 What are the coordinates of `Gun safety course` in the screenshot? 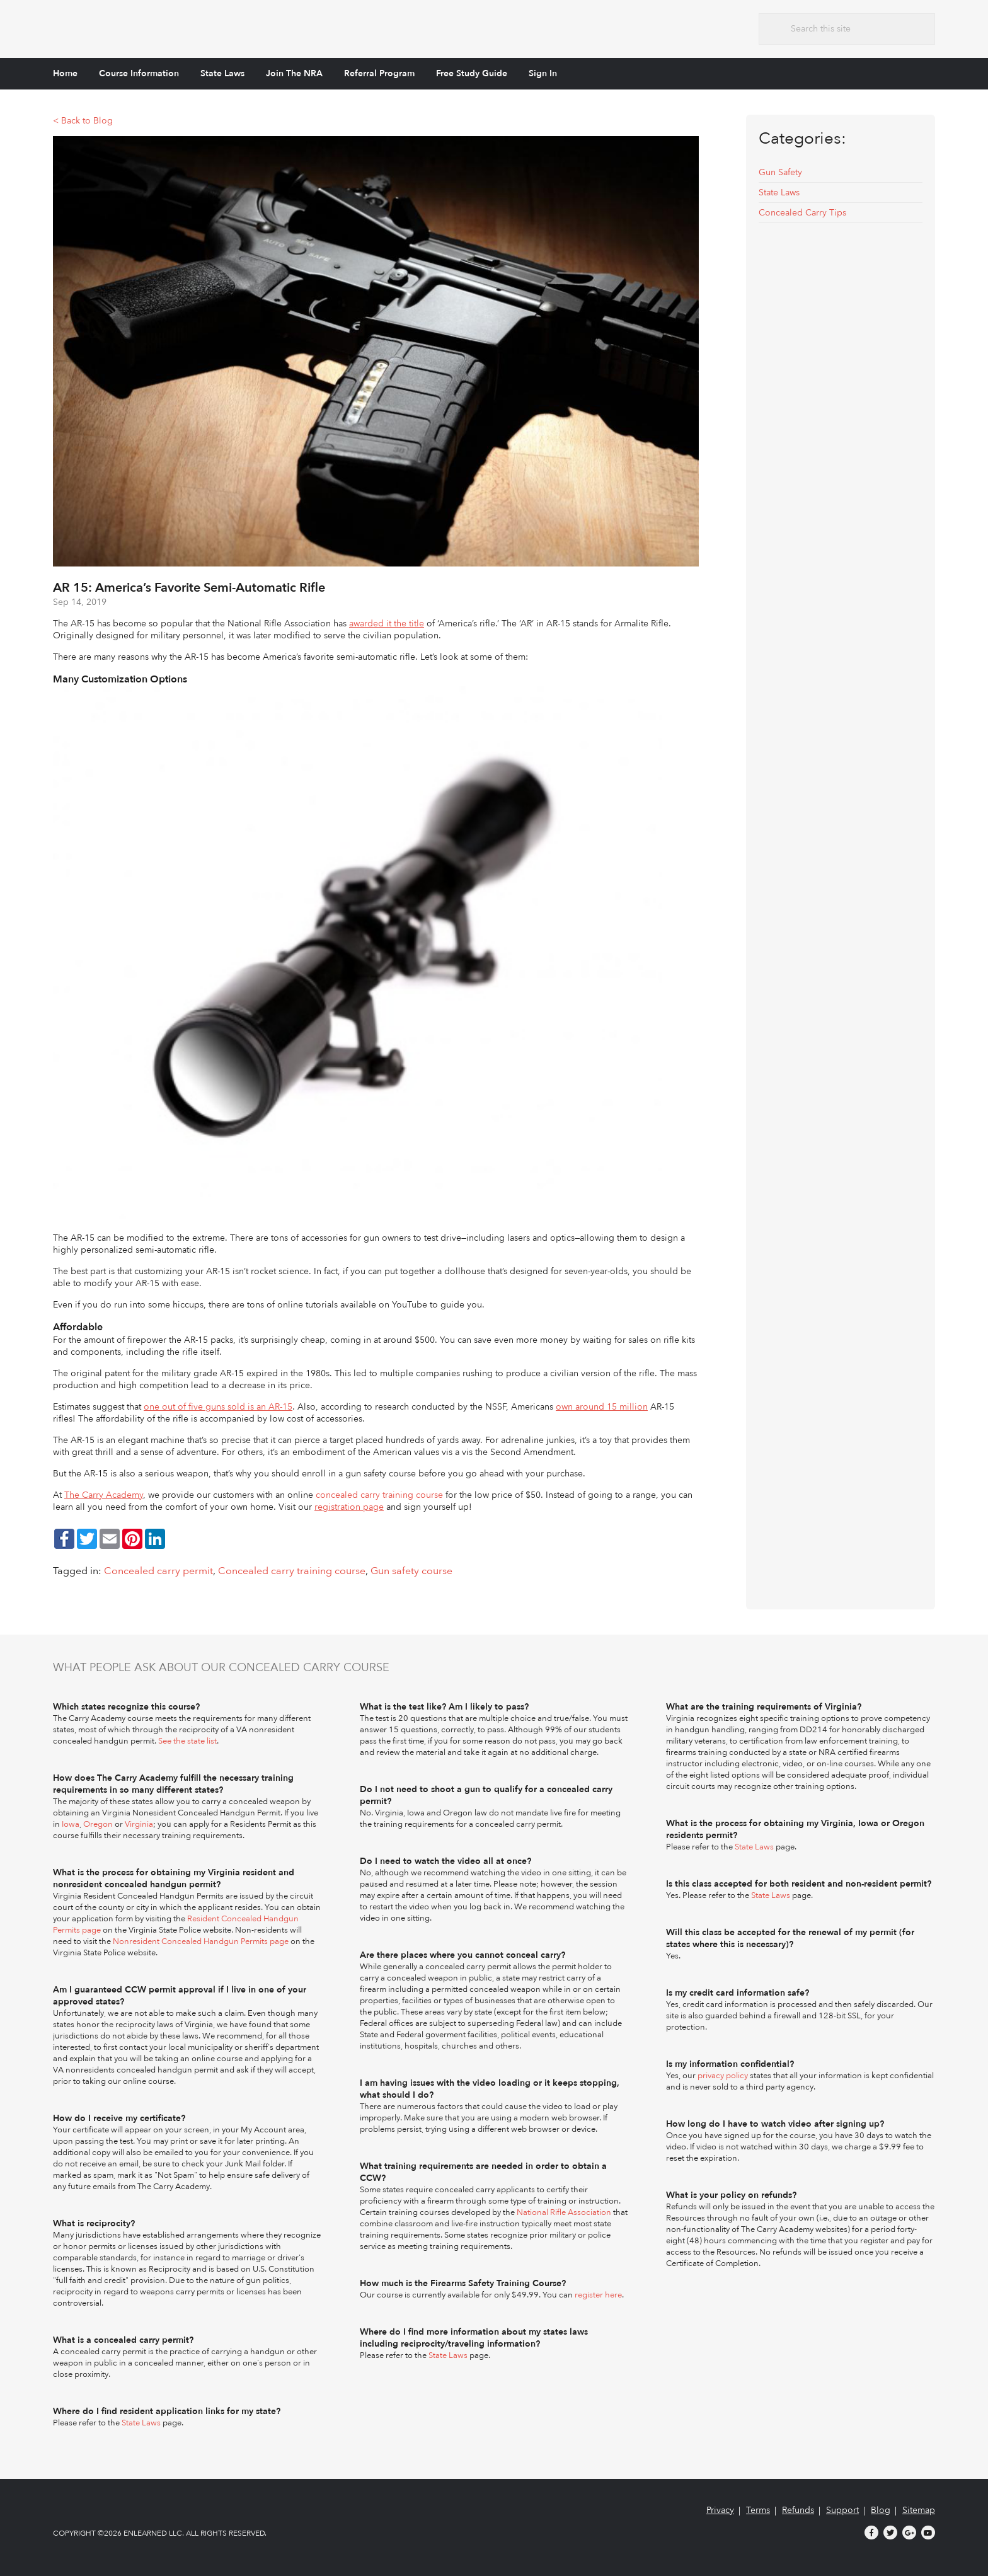 It's located at (411, 1571).